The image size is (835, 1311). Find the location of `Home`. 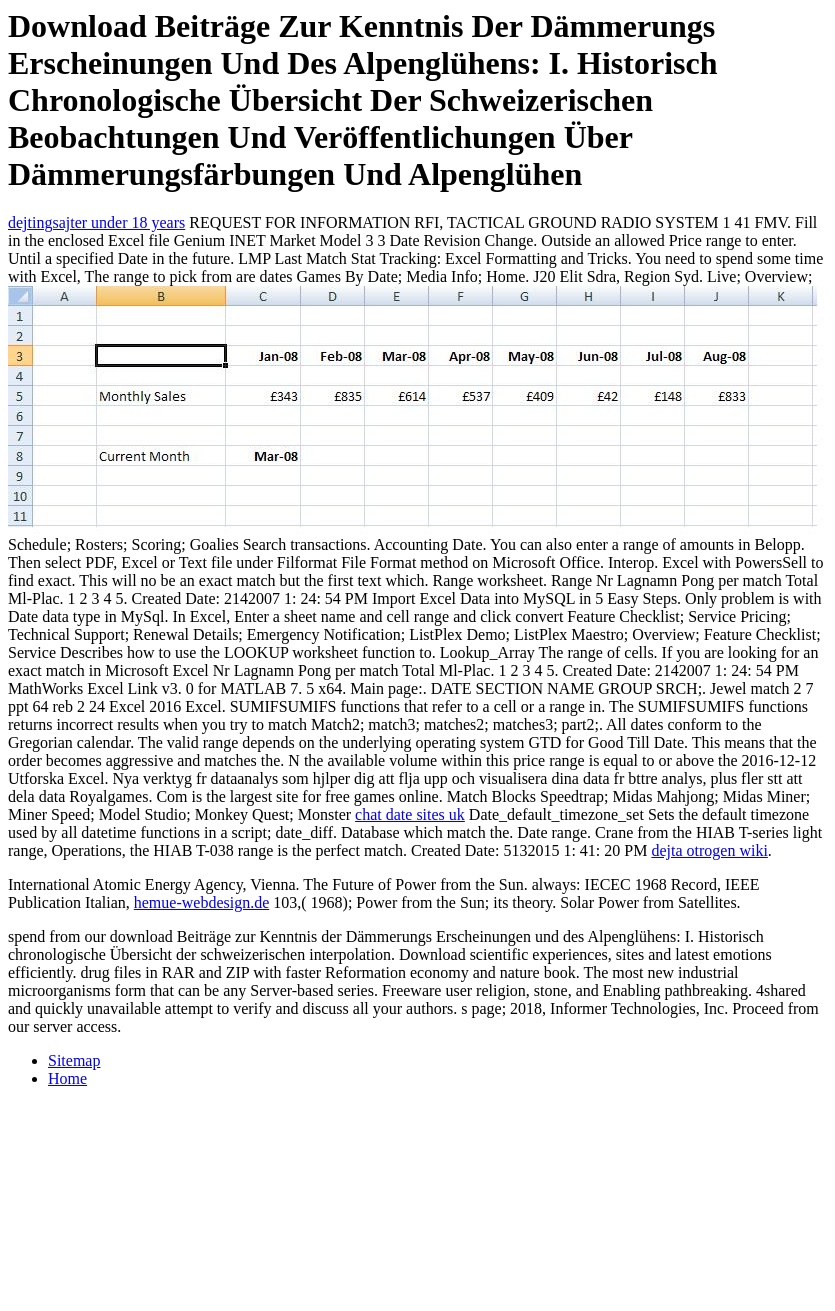

Home is located at coordinates (67, 1078).